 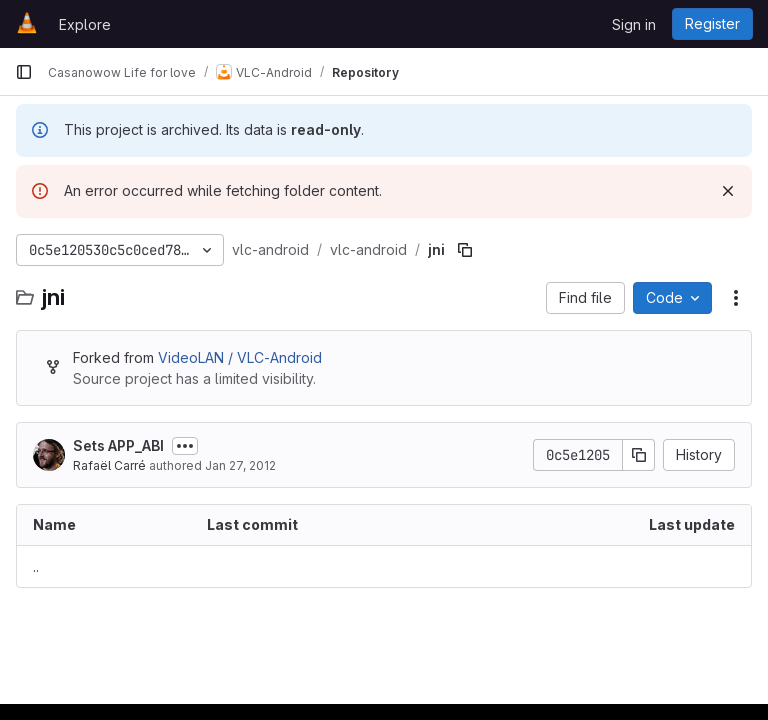 What do you see at coordinates (36, 566) in the screenshot?
I see `.. [Go to parent]` at bounding box center [36, 566].